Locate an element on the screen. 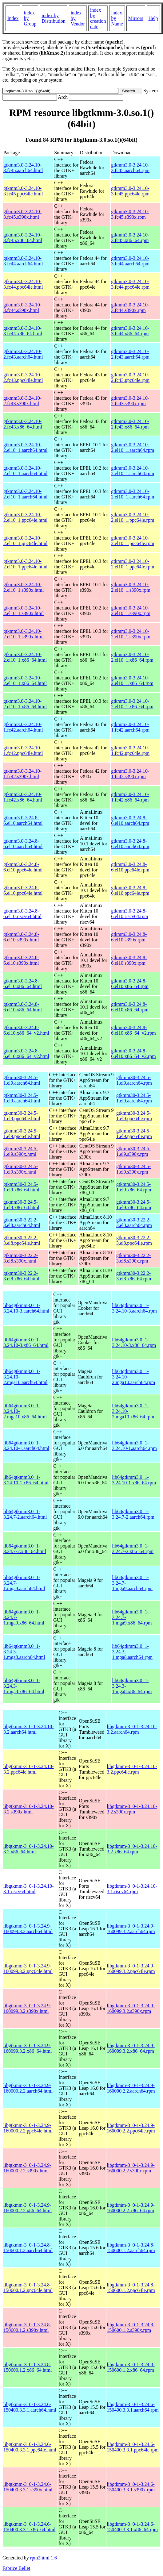 This screenshot has width=163, height=2576. gtkmm30-3.22.2-3.el8.ppc64le.html is located at coordinates (21, 1240).